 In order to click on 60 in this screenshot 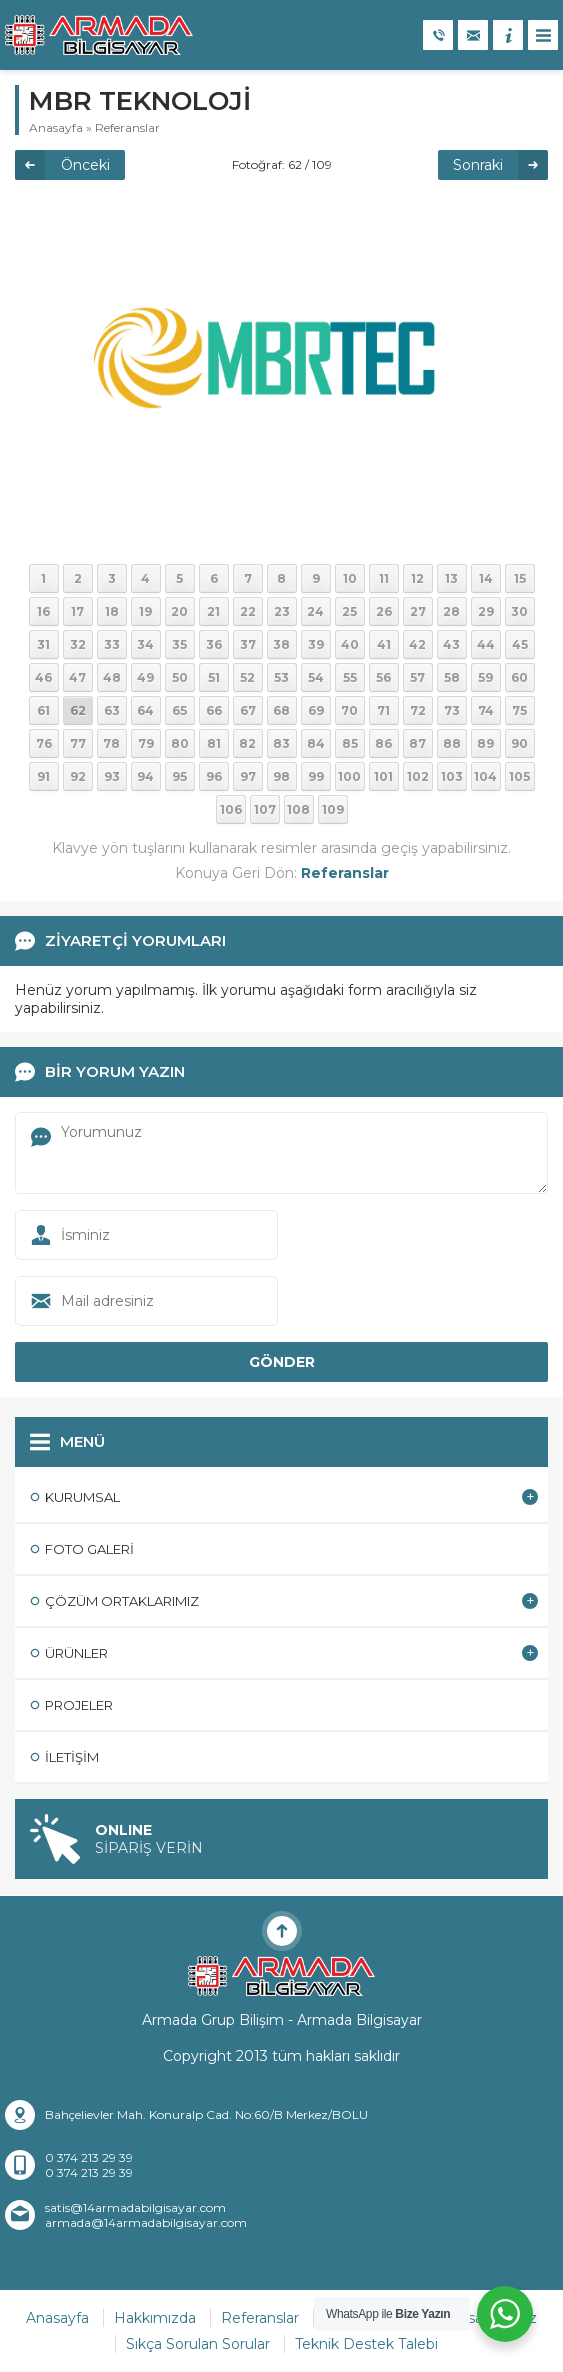, I will do `click(519, 677)`.